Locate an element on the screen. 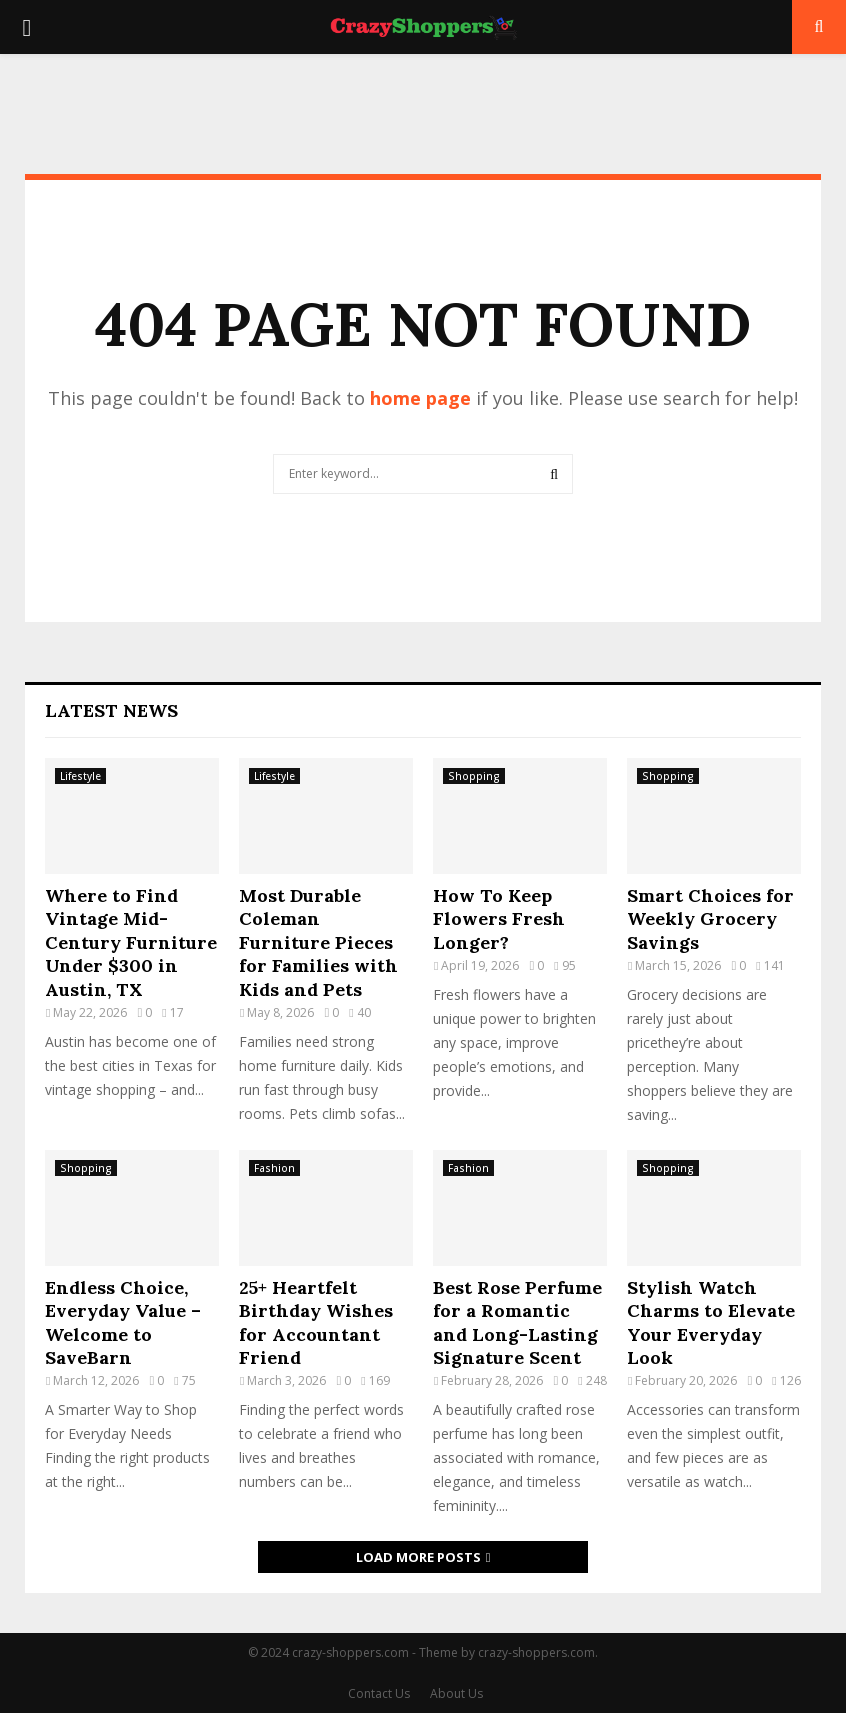 This screenshot has width=846, height=1713. 25+ Heartfelt Birthday Wishes for Accountant Friend is located at coordinates (316, 1322).